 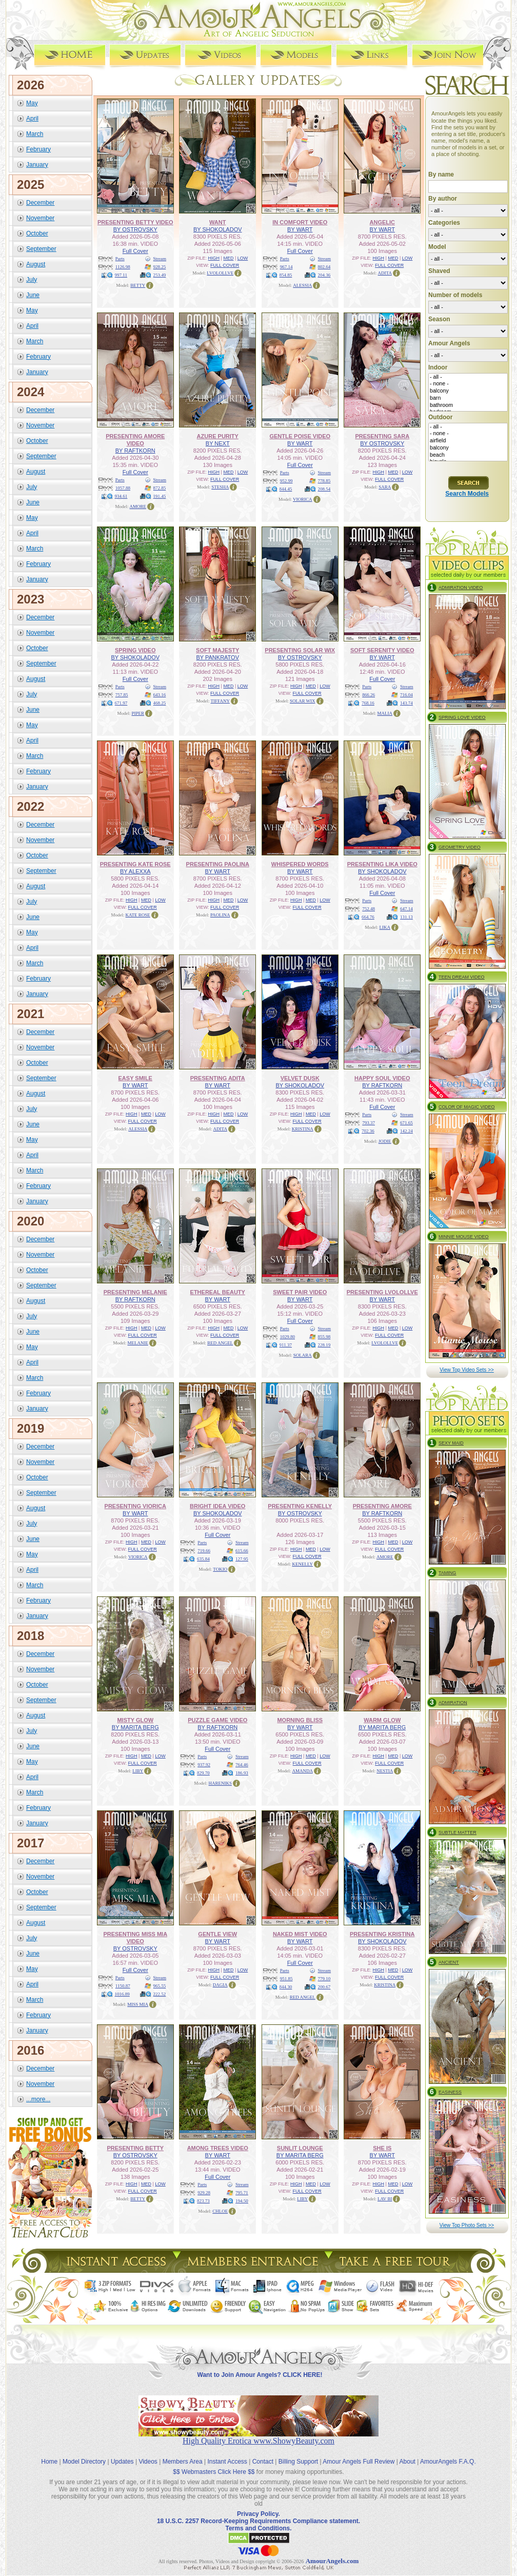 What do you see at coordinates (286, 489) in the screenshot?
I see `844.45` at bounding box center [286, 489].